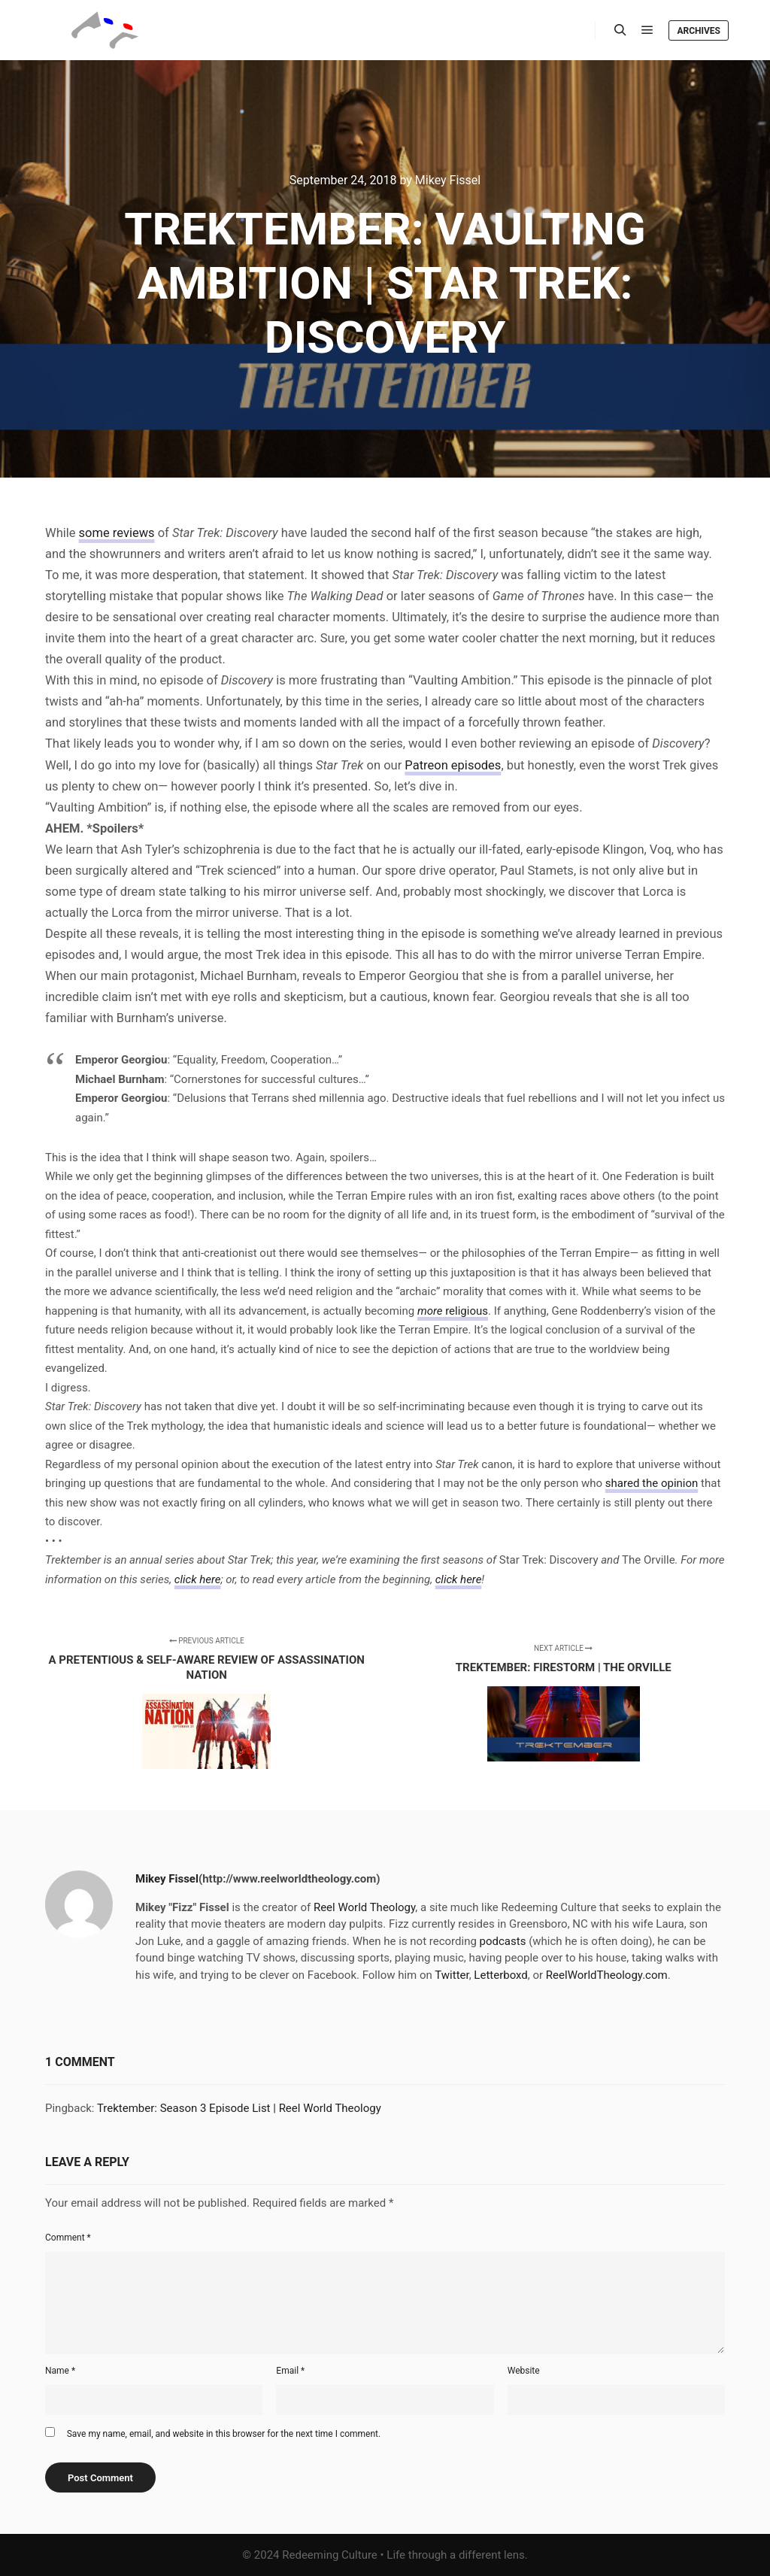 This screenshot has height=2576, width=770. I want to click on podcasts, so click(503, 1941).